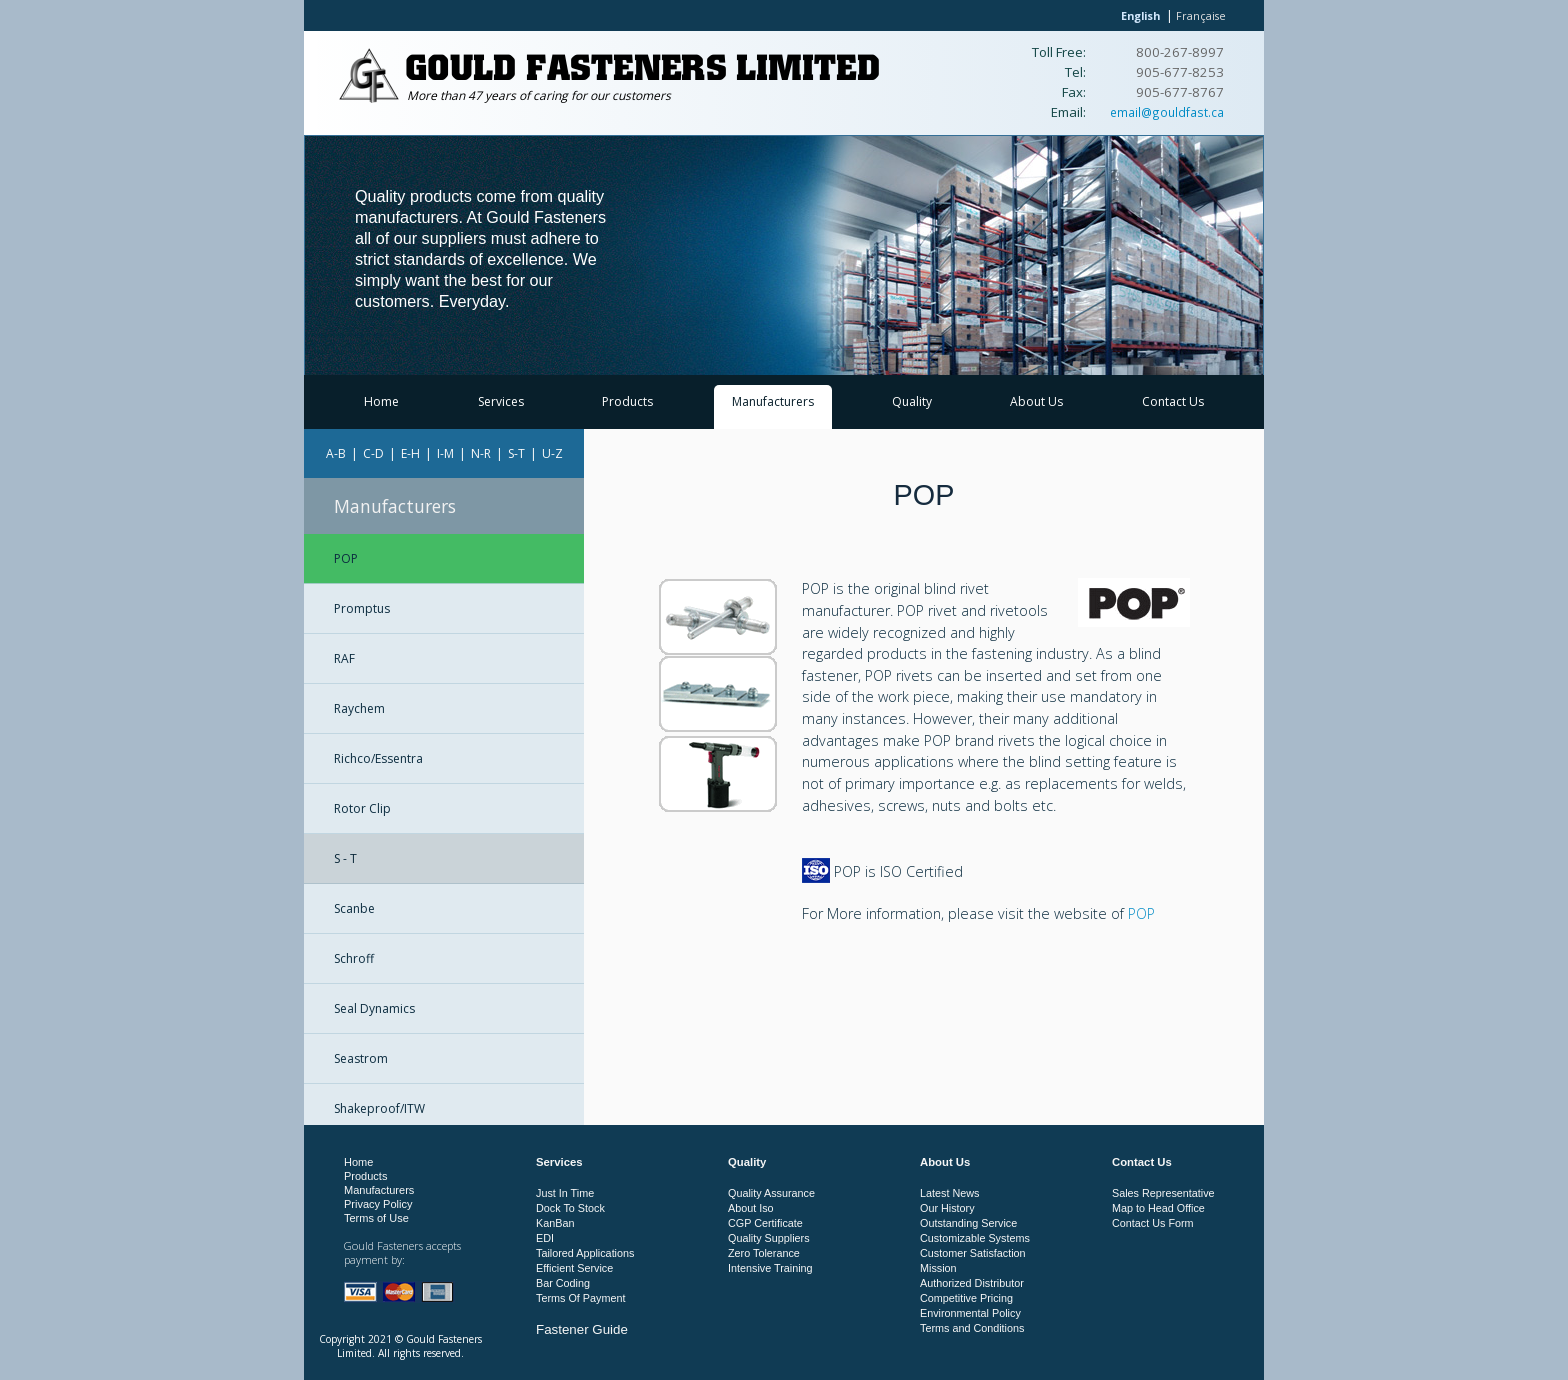 This screenshot has width=1568, height=1380. I want to click on email@gouldfast.ca, so click(1167, 112).